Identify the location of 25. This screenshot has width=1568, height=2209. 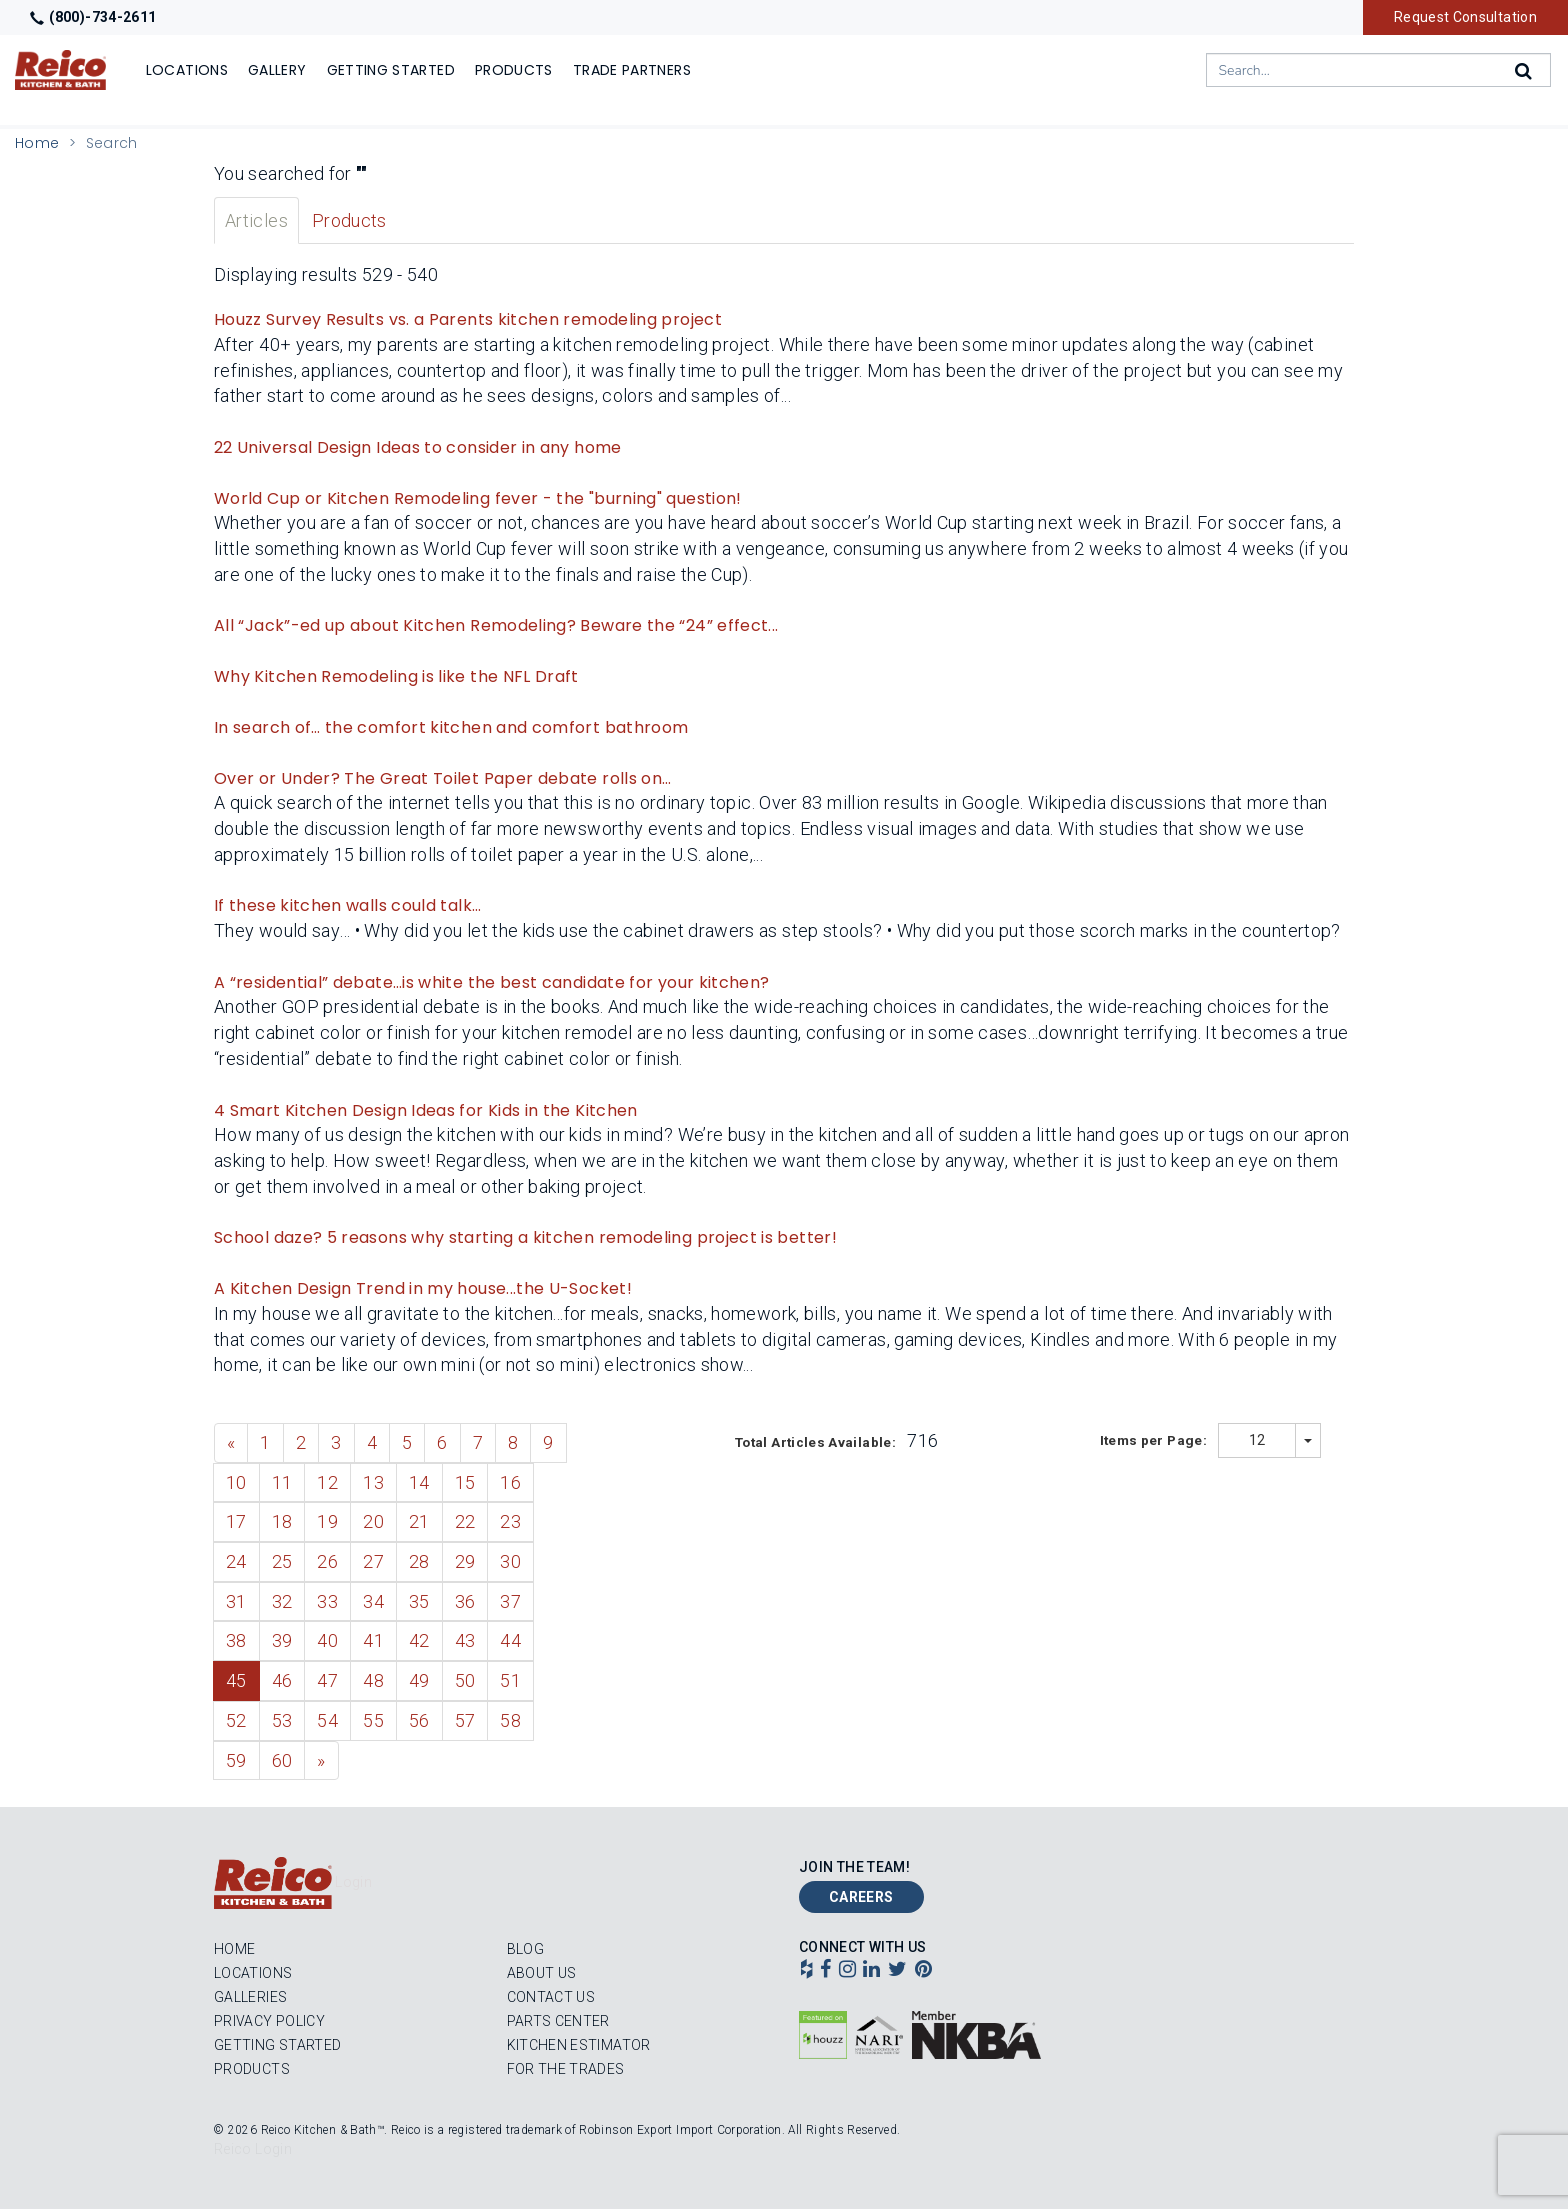
(282, 1561).